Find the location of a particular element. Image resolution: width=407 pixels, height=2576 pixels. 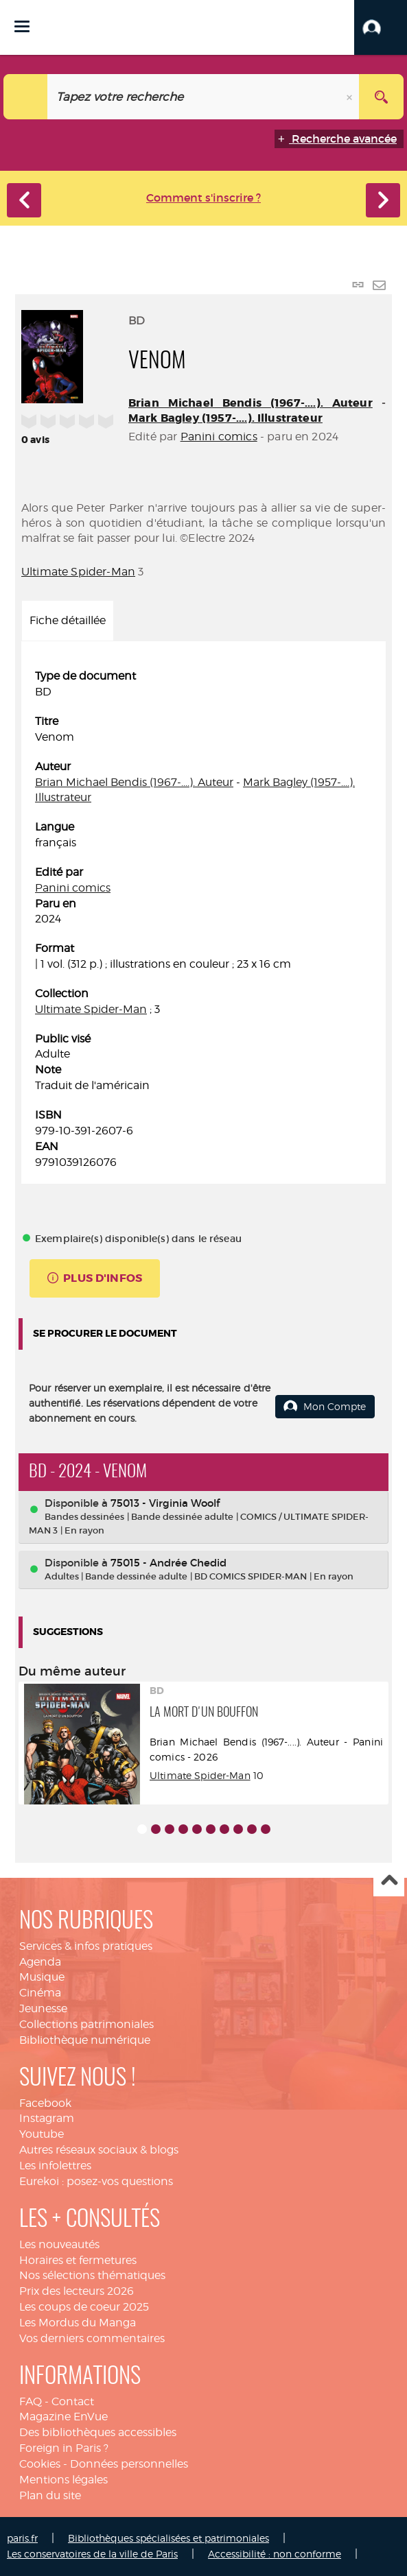

Ultimate Spider-Man is located at coordinates (78, 571).